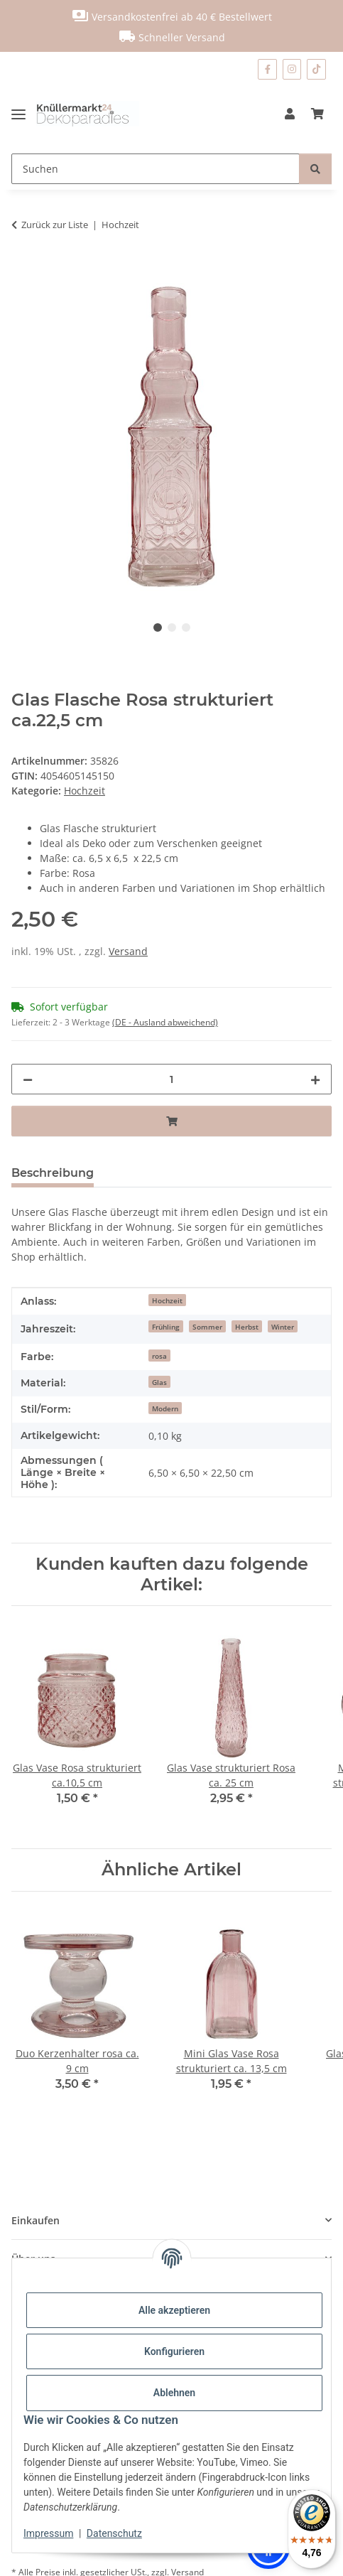  Describe the element at coordinates (174, 2392) in the screenshot. I see `Ablehnen` at that location.